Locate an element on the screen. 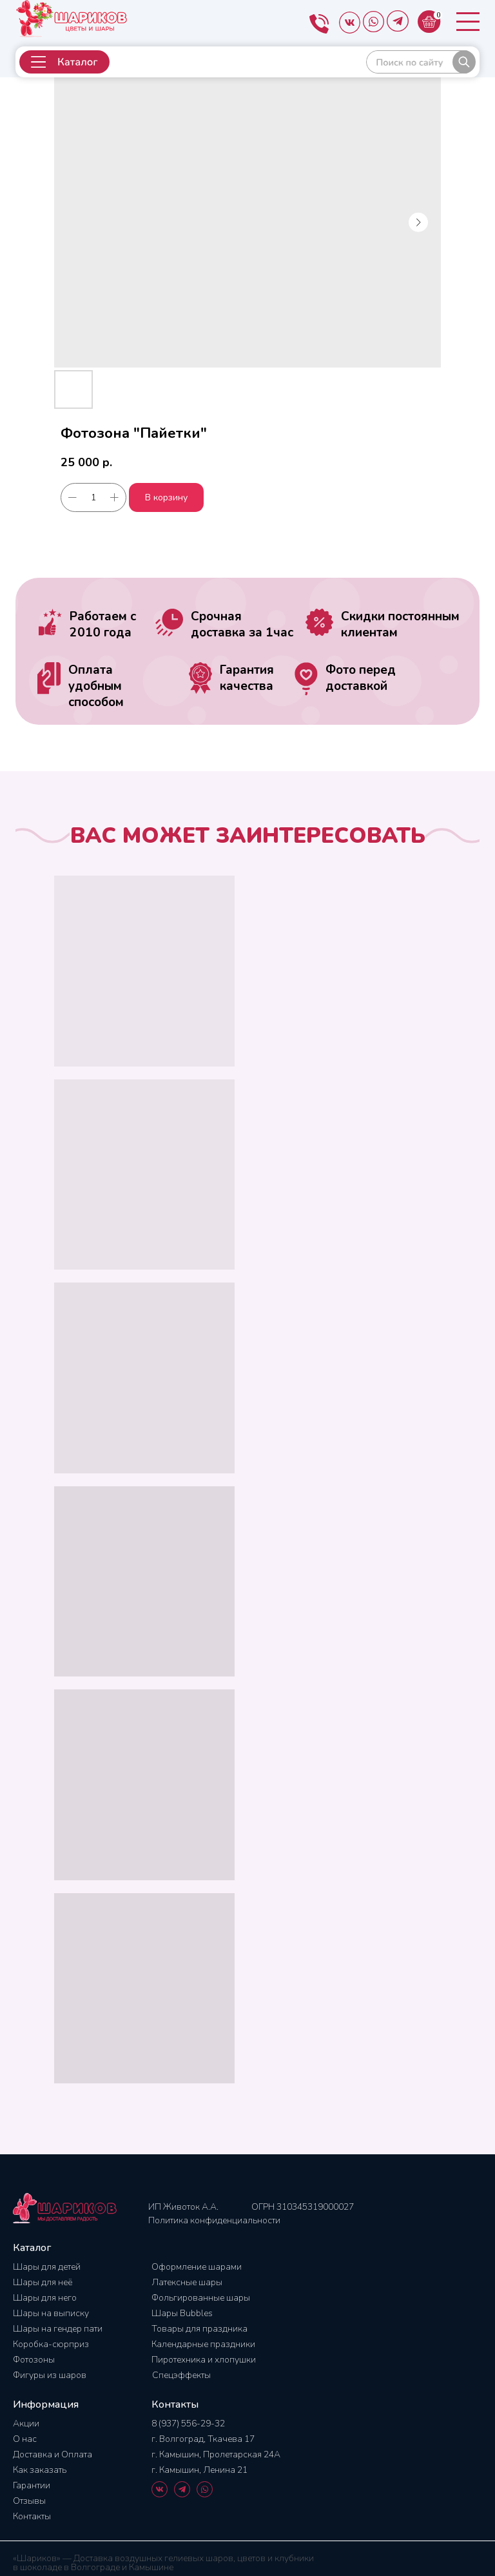 The height and width of the screenshot is (2576, 495). Фигуры из шаров is located at coordinates (49, 2375).